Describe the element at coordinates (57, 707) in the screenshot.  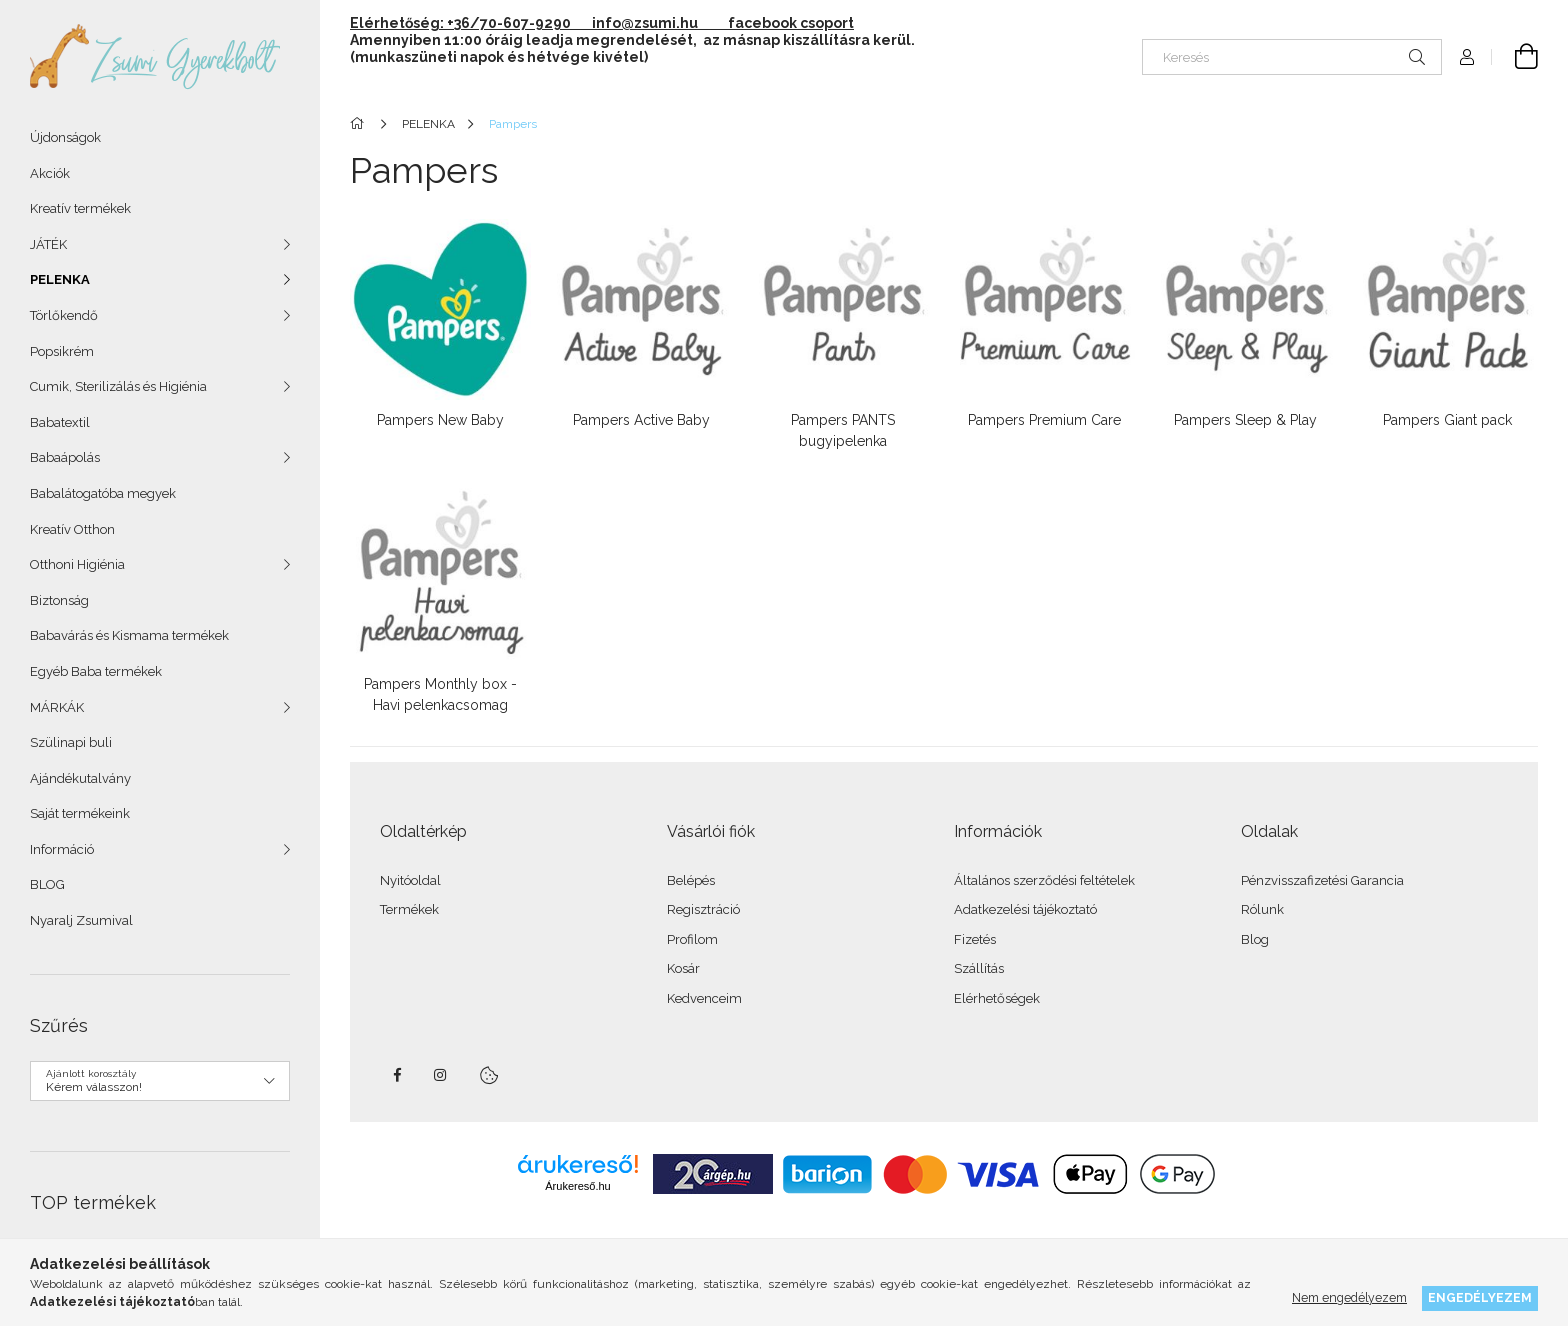
I see `MÁRKÁK` at that location.